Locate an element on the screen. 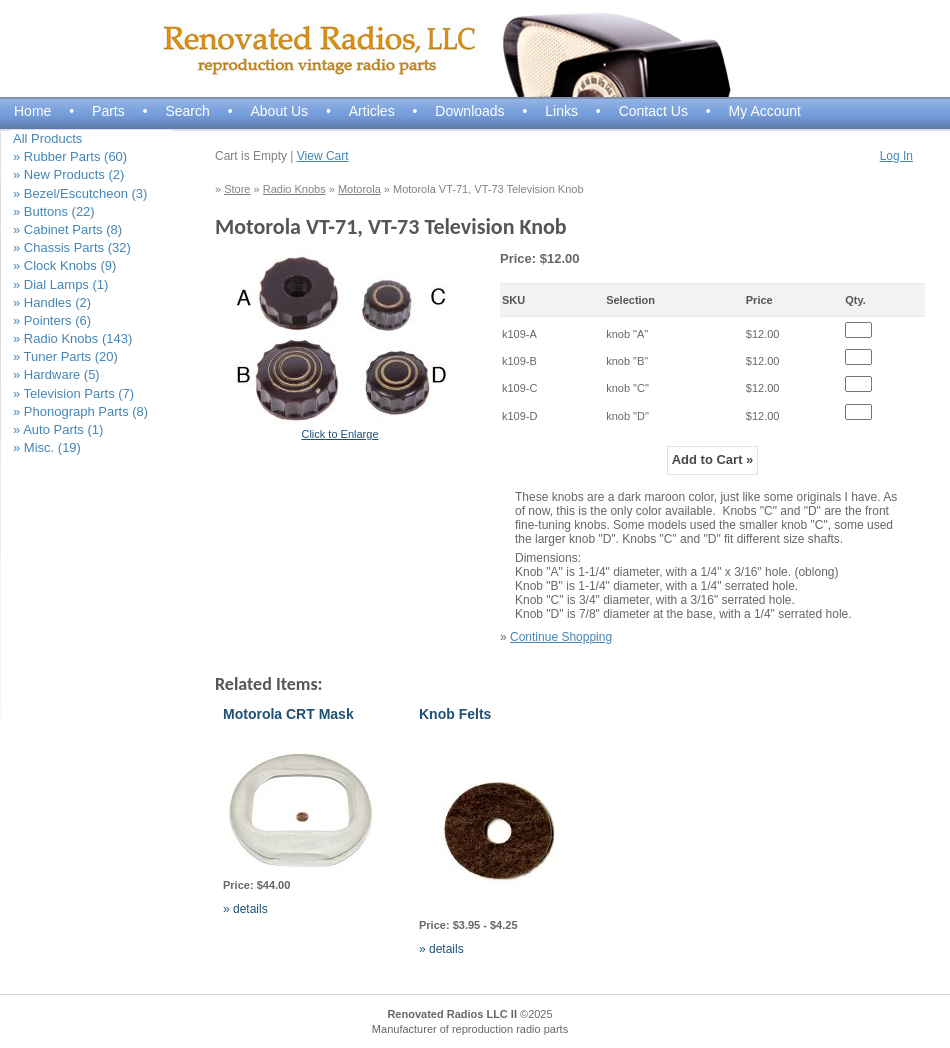 This screenshot has width=950, height=1048. » Auto Parts is located at coordinates (58, 429).